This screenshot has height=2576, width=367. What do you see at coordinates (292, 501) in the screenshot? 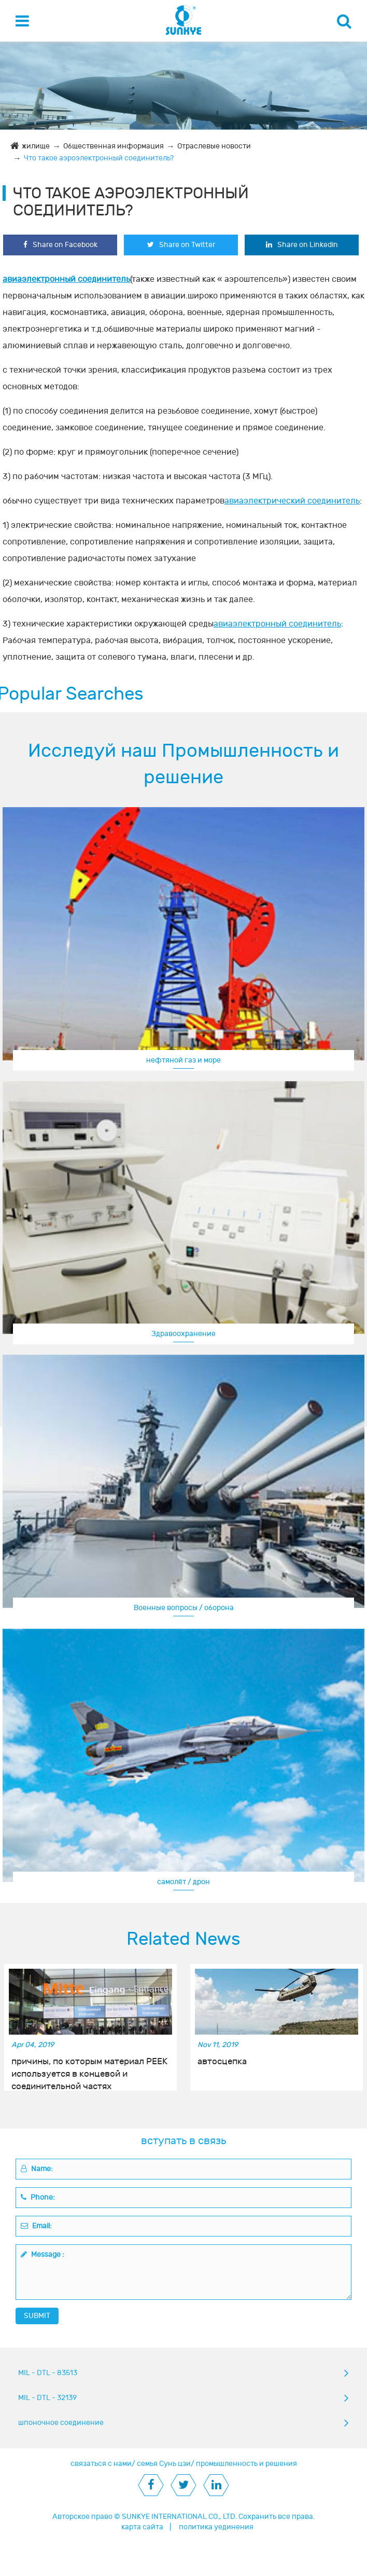
I see `авиаэлектрический соединитель` at bounding box center [292, 501].